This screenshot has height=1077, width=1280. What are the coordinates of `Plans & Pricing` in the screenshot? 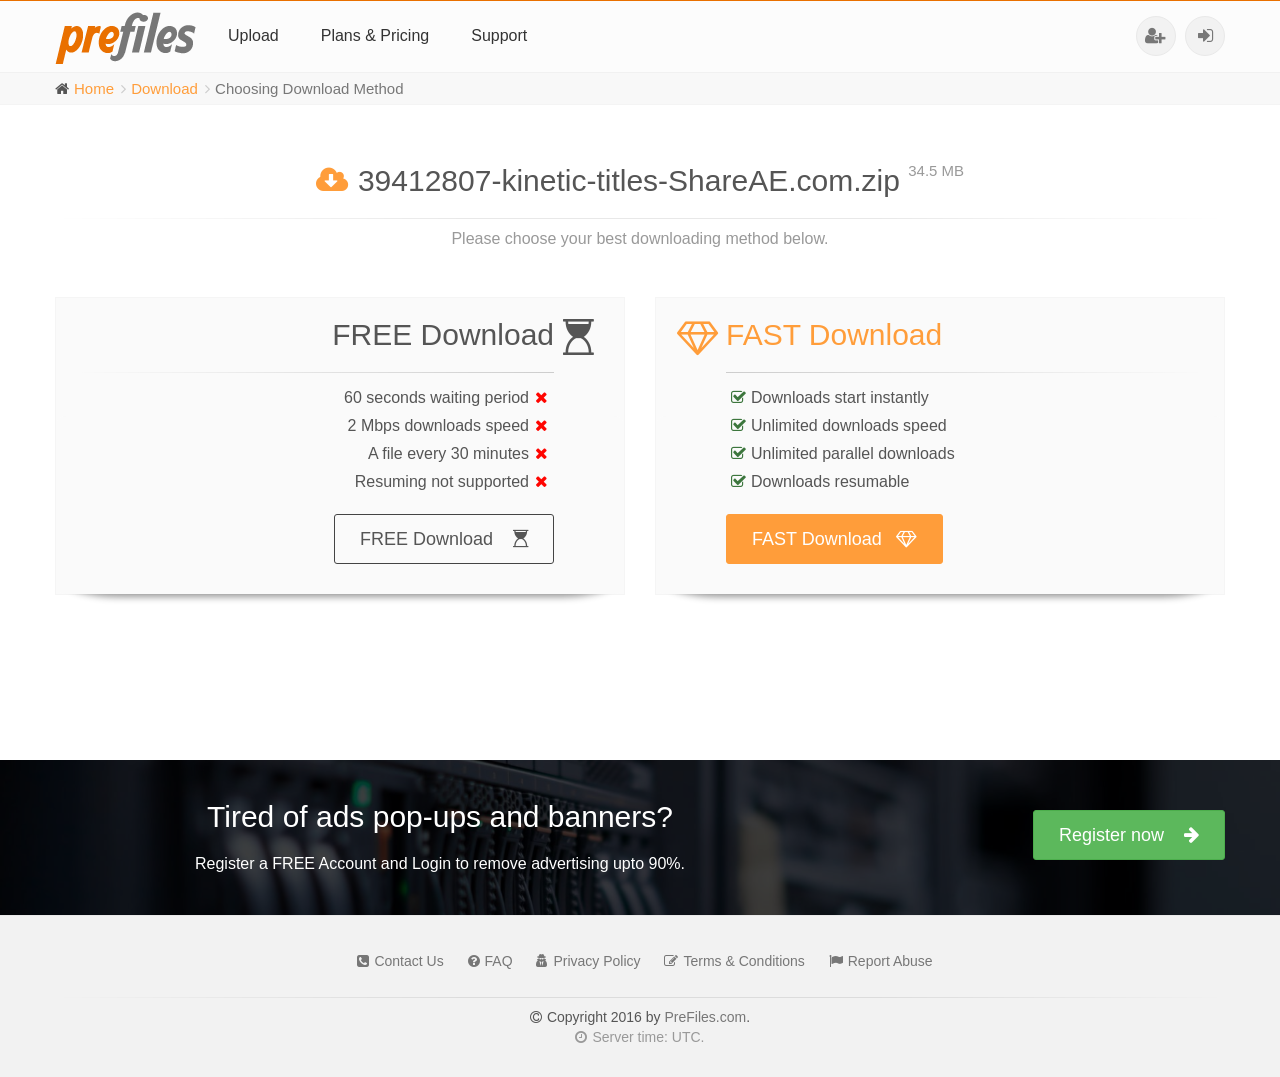 It's located at (375, 35).